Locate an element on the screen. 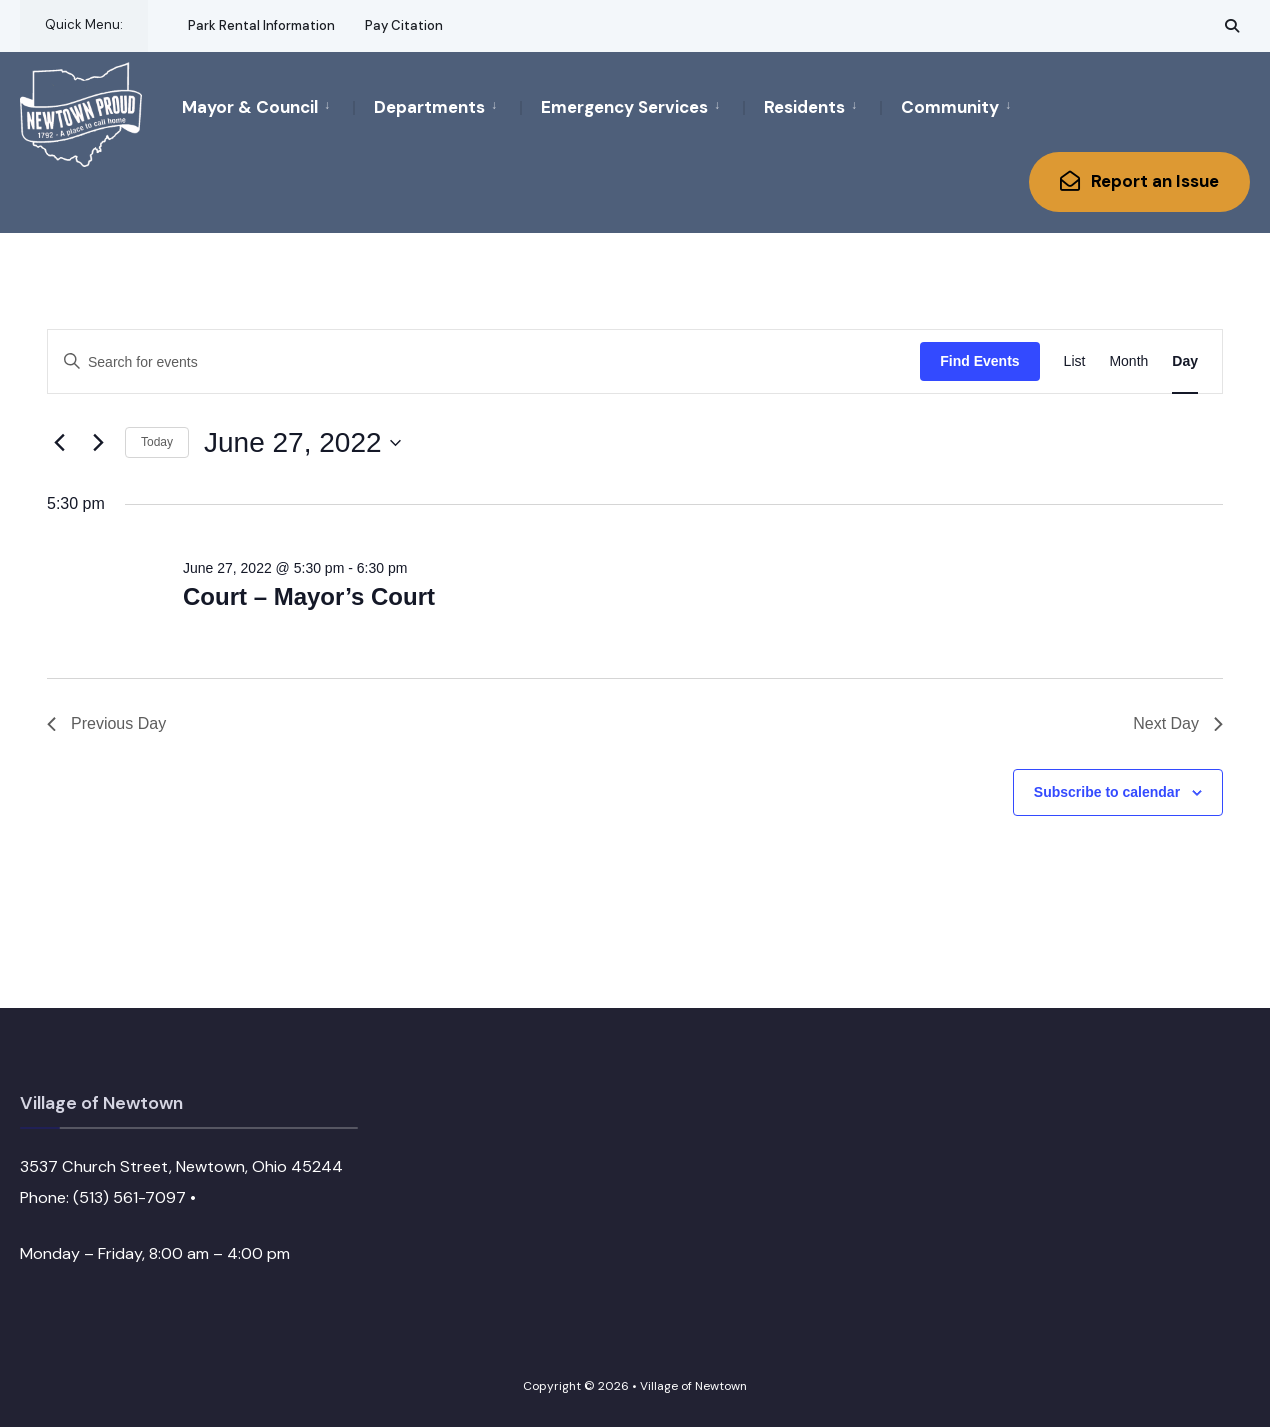  Subscribe to calendar is located at coordinates (1107, 792).